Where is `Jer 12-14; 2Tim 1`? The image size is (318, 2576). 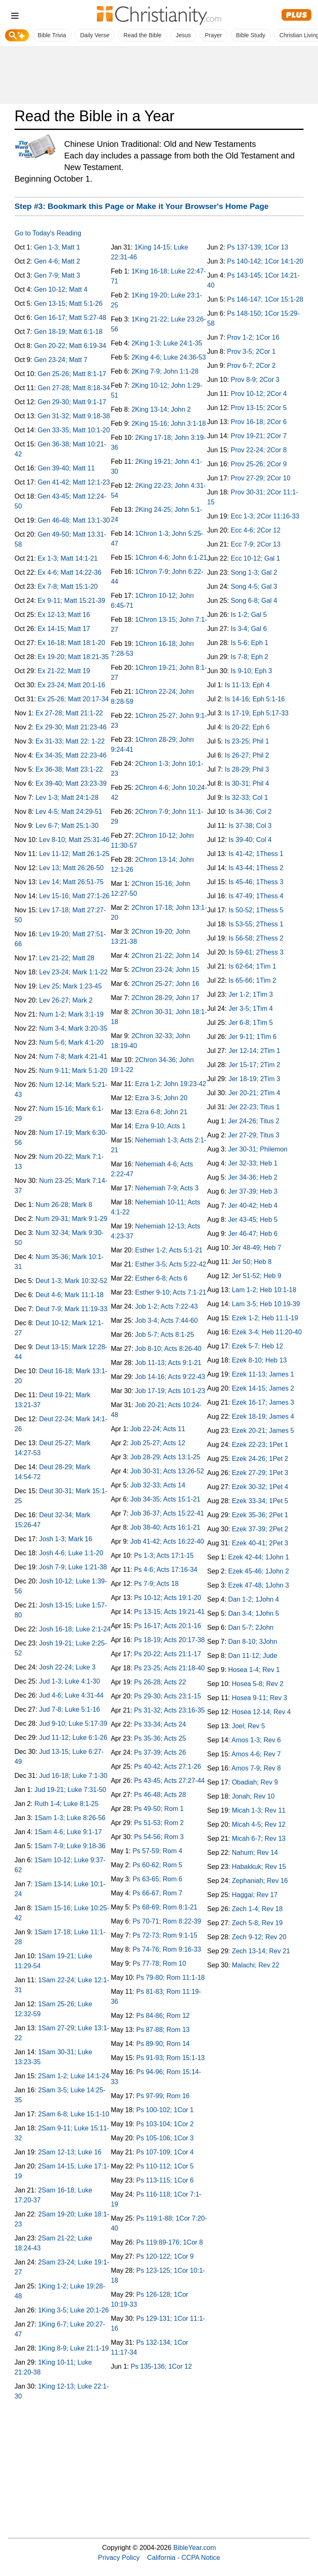
Jer 12-14; 2Tim 1 is located at coordinates (254, 1050).